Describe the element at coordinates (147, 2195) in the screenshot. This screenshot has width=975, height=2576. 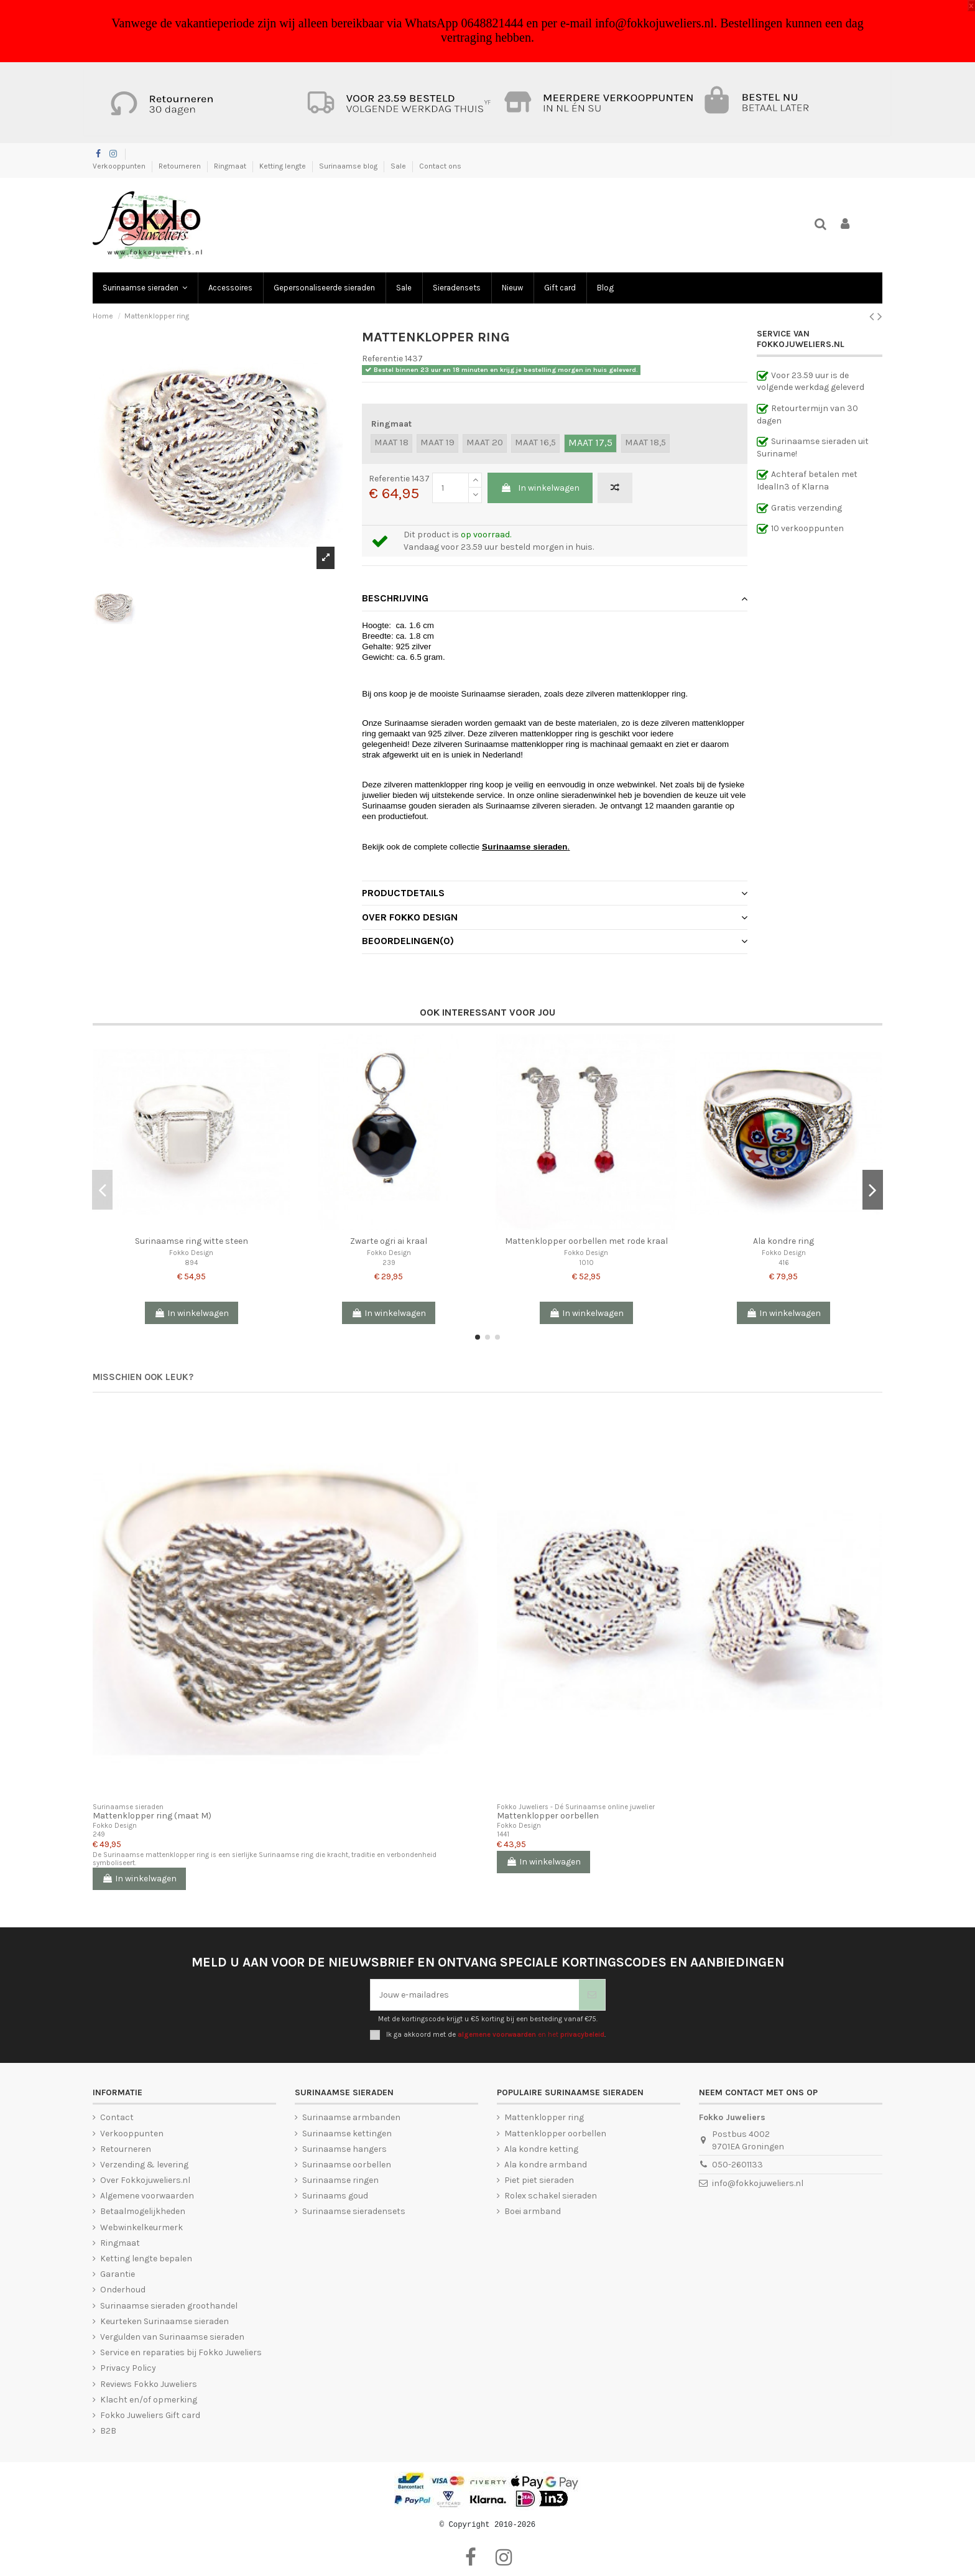
I see `Algemene voorwaarden` at that location.